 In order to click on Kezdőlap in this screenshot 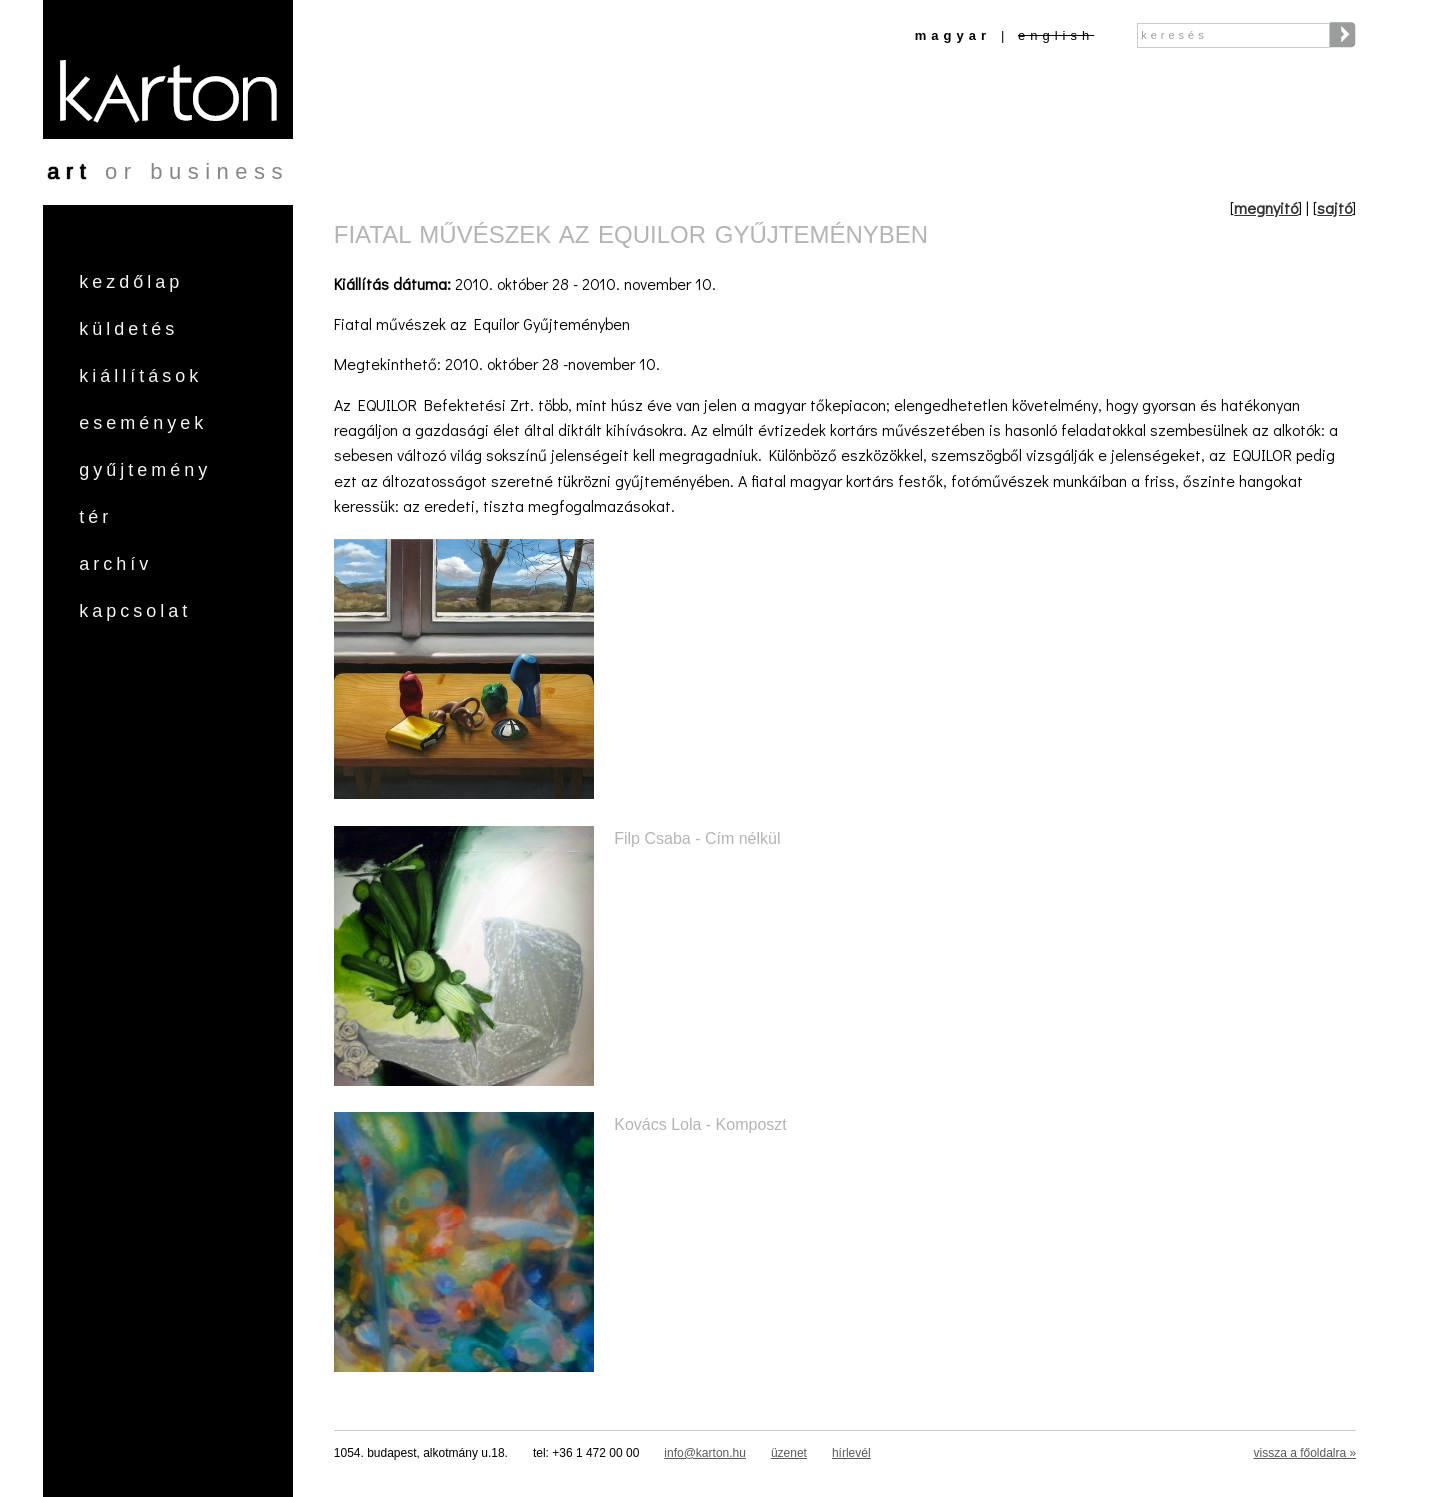, I will do `click(131, 282)`.